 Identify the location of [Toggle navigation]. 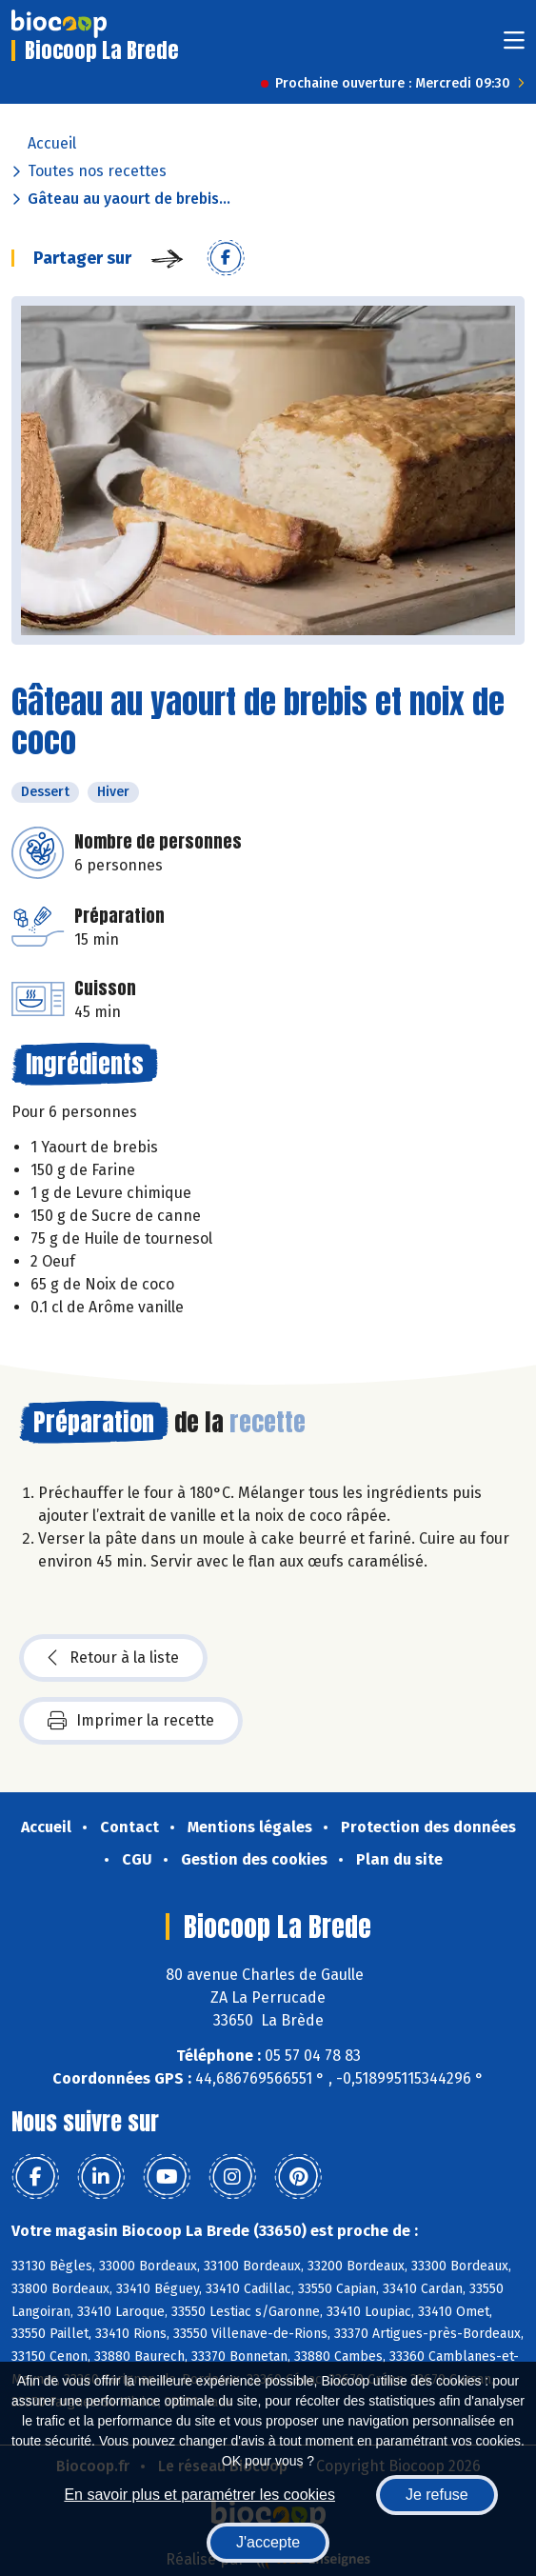
(514, 46).